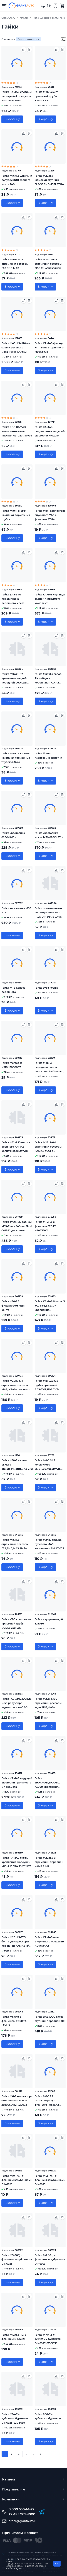 The height and width of the screenshot is (2576, 67). Describe the element at coordinates (15, 347) in the screenshot. I see `Гайка М45х1.5-H20мм сошки рулевого механизма КАМАЗ` at that location.